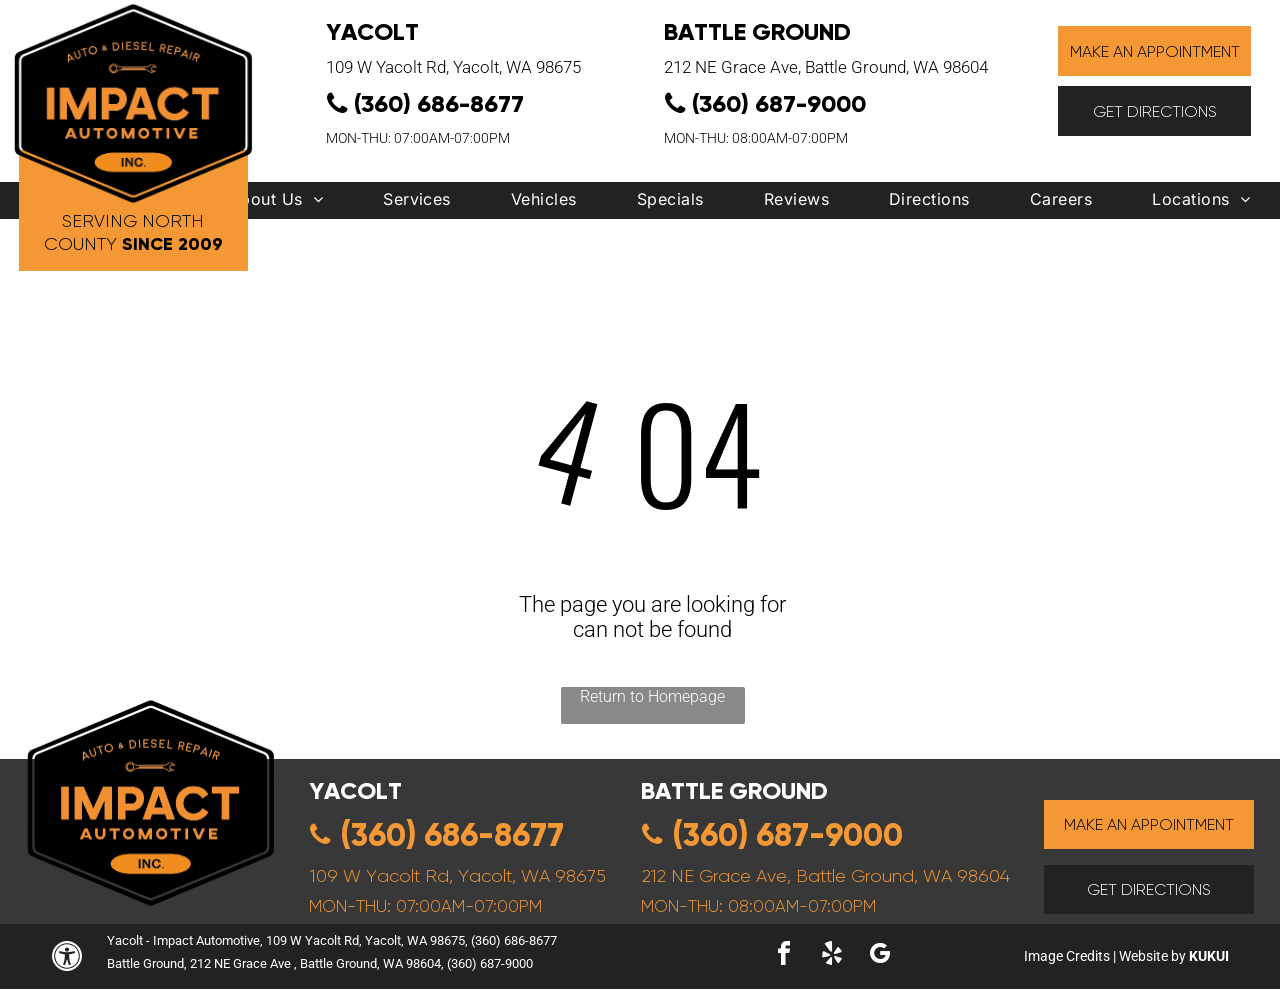 The height and width of the screenshot is (994, 1280). What do you see at coordinates (1067, 956) in the screenshot?
I see `Image Credits` at bounding box center [1067, 956].